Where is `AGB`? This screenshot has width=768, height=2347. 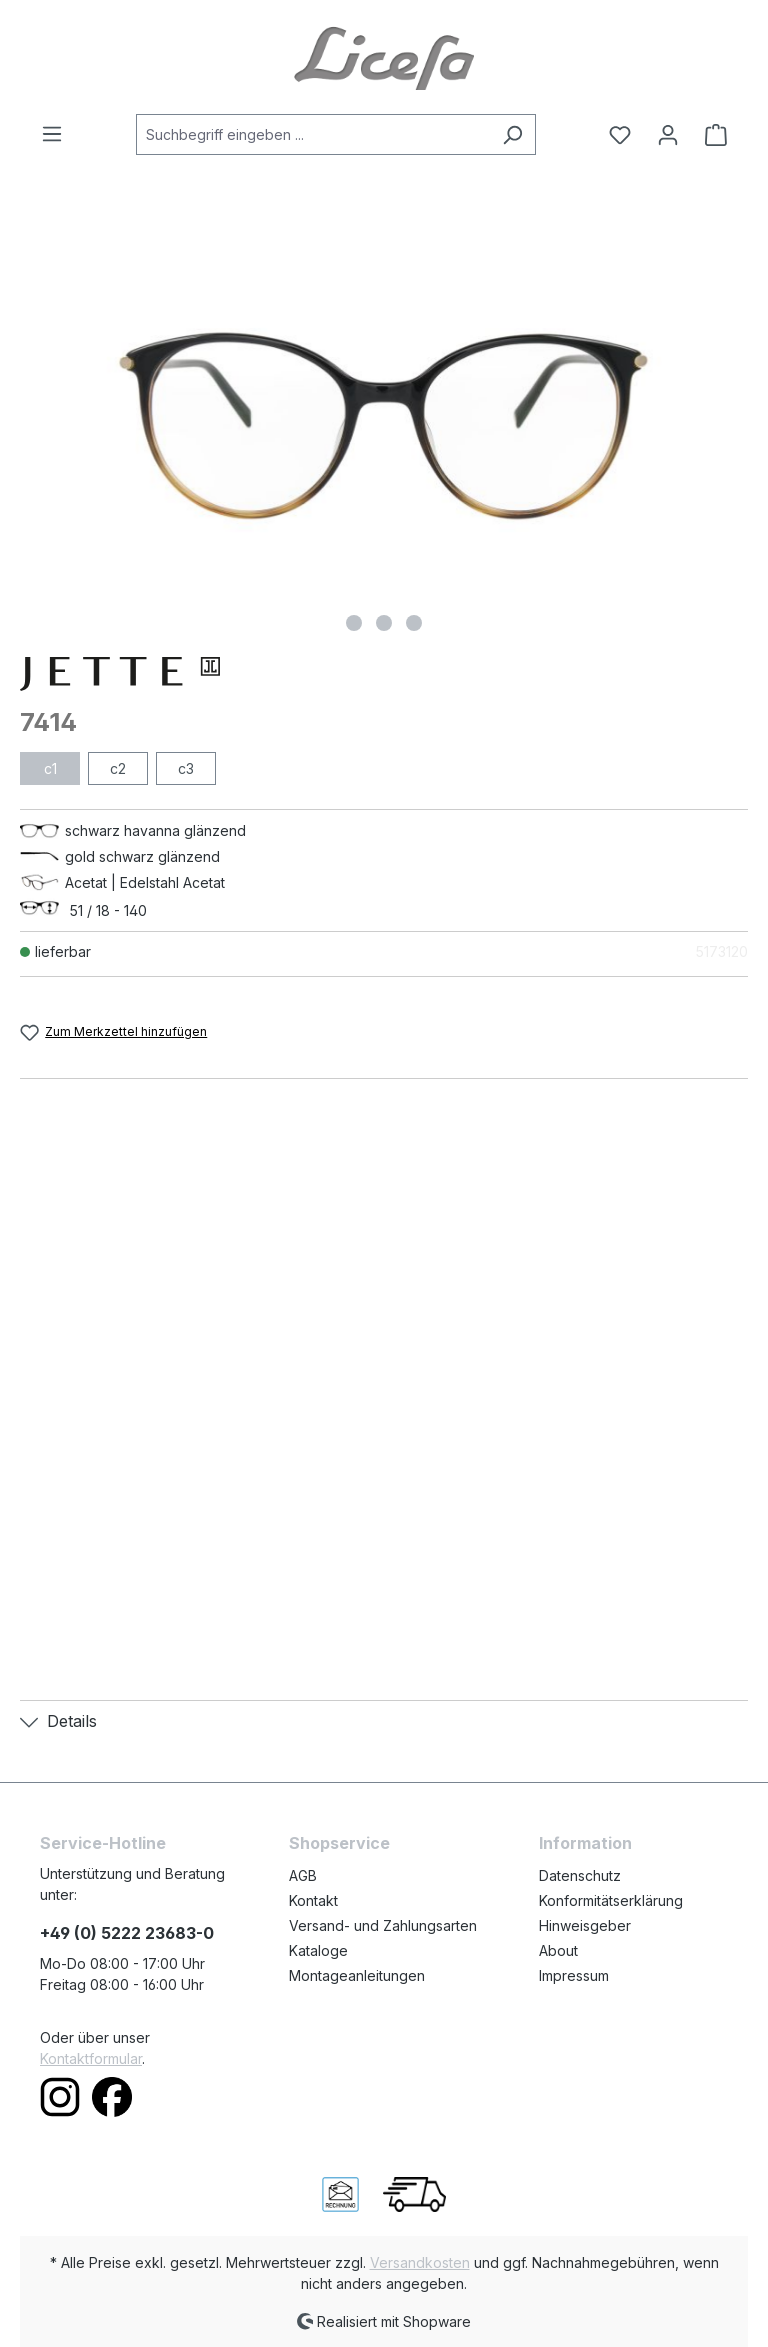
AGB is located at coordinates (303, 1875).